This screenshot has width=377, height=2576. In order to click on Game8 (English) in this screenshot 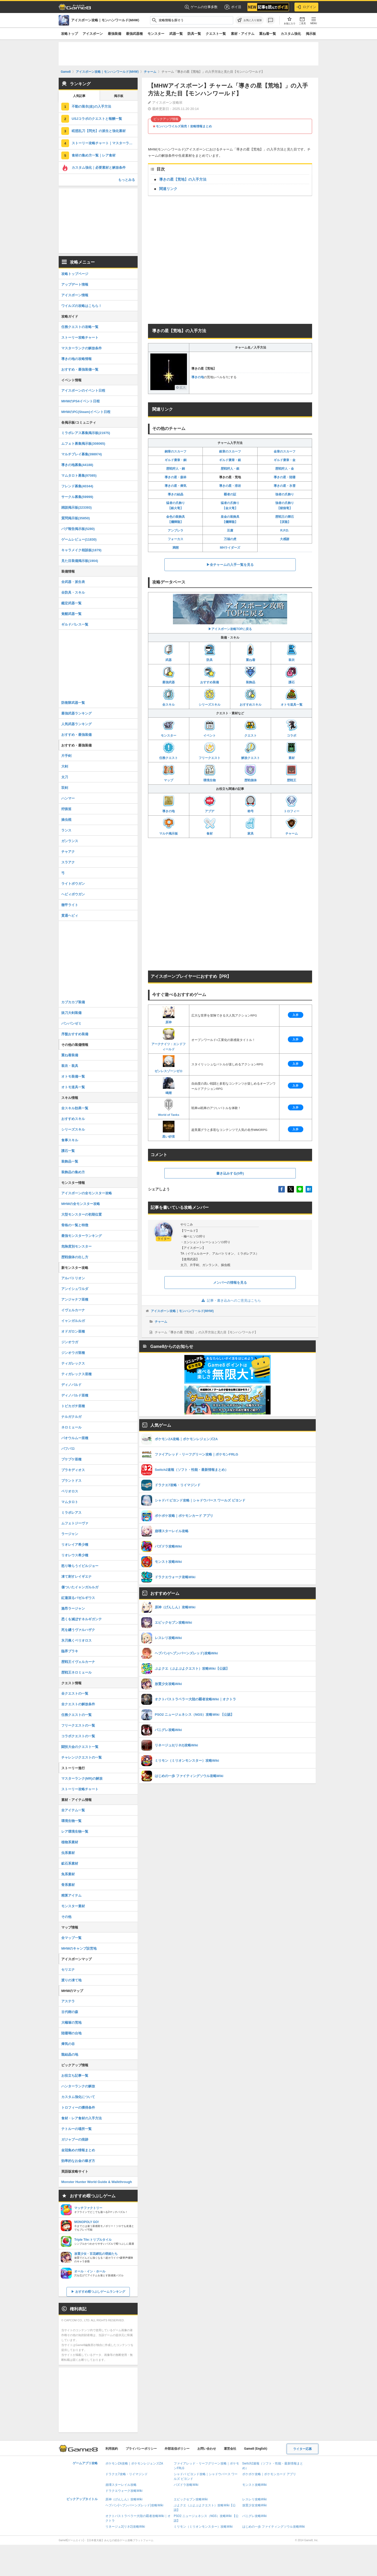, I will do `click(255, 2448)`.